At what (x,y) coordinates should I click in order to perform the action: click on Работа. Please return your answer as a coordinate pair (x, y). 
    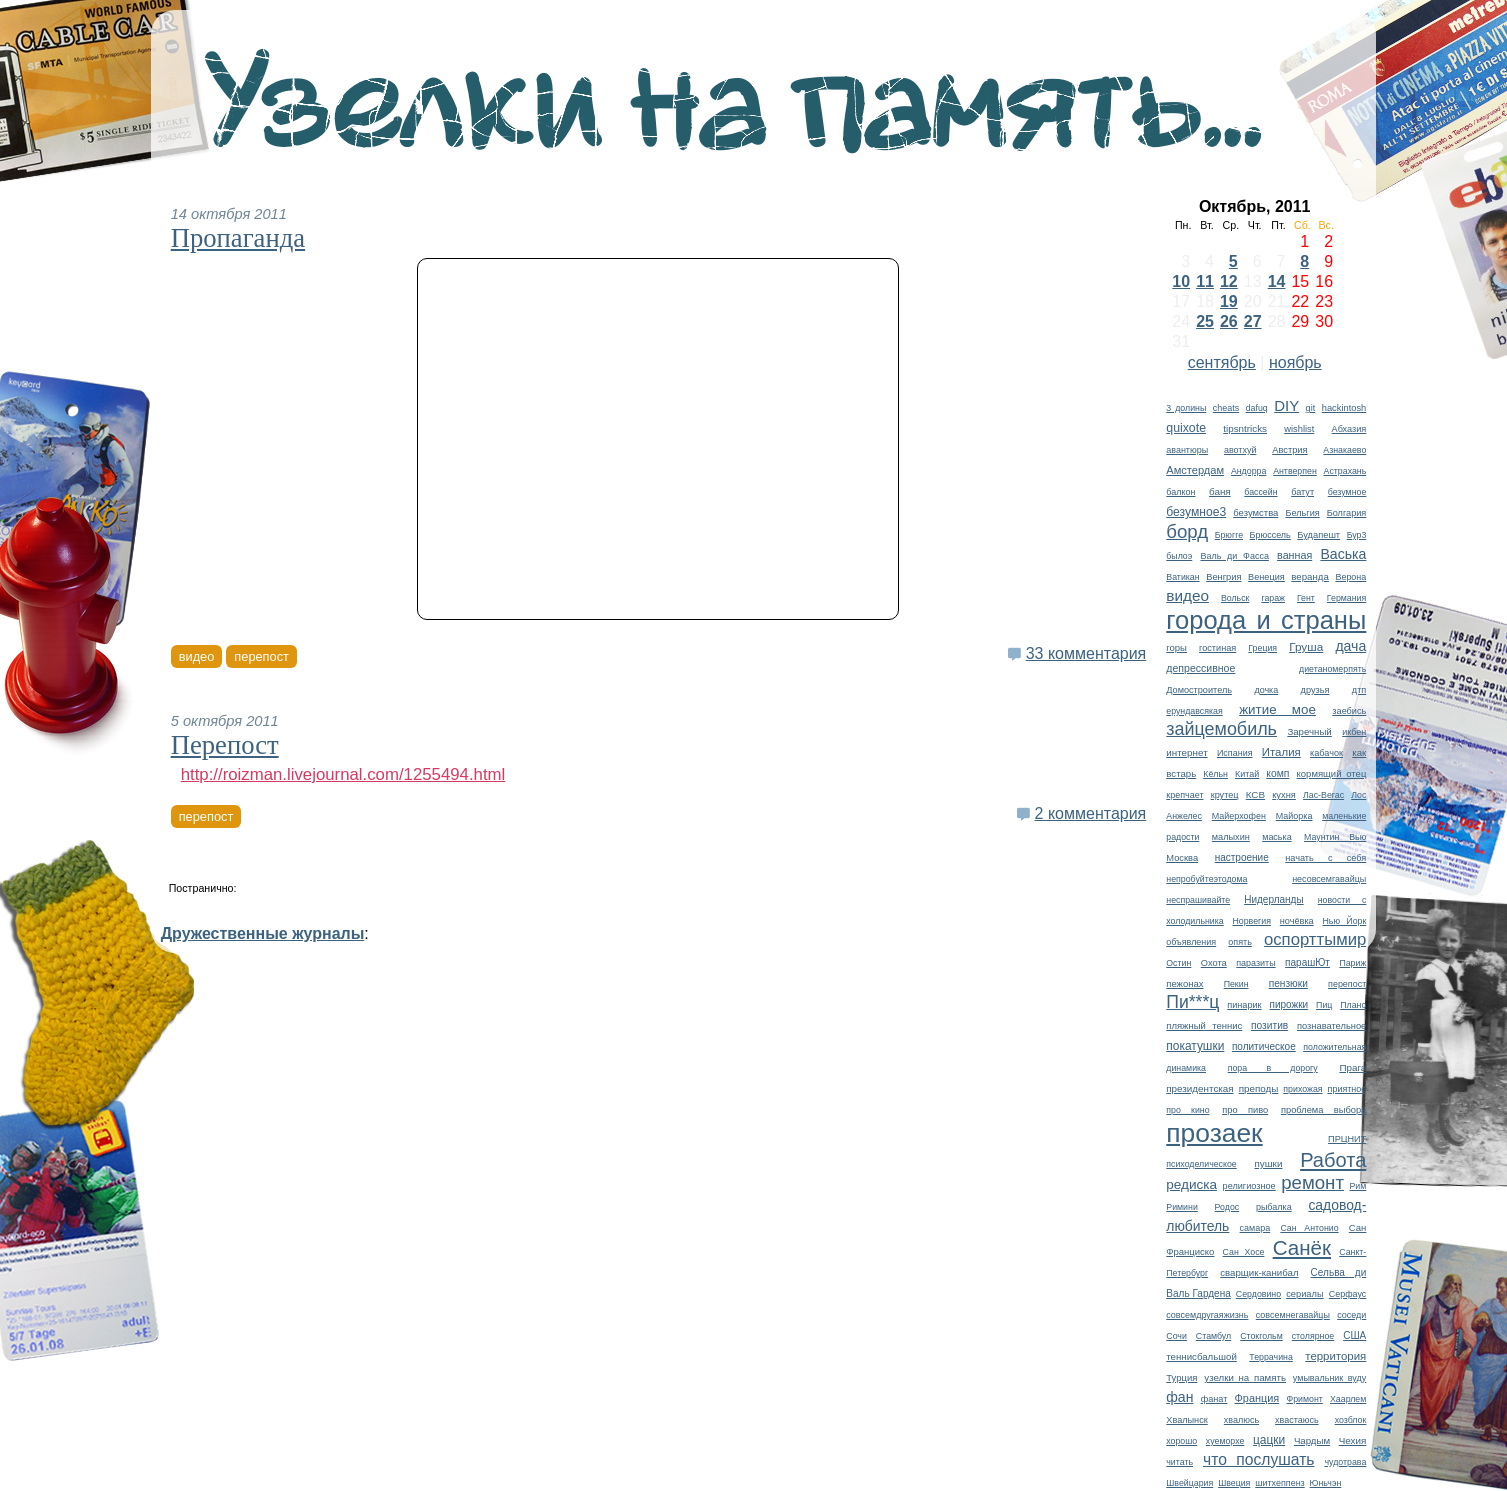
    Looking at the image, I should click on (1333, 1160).